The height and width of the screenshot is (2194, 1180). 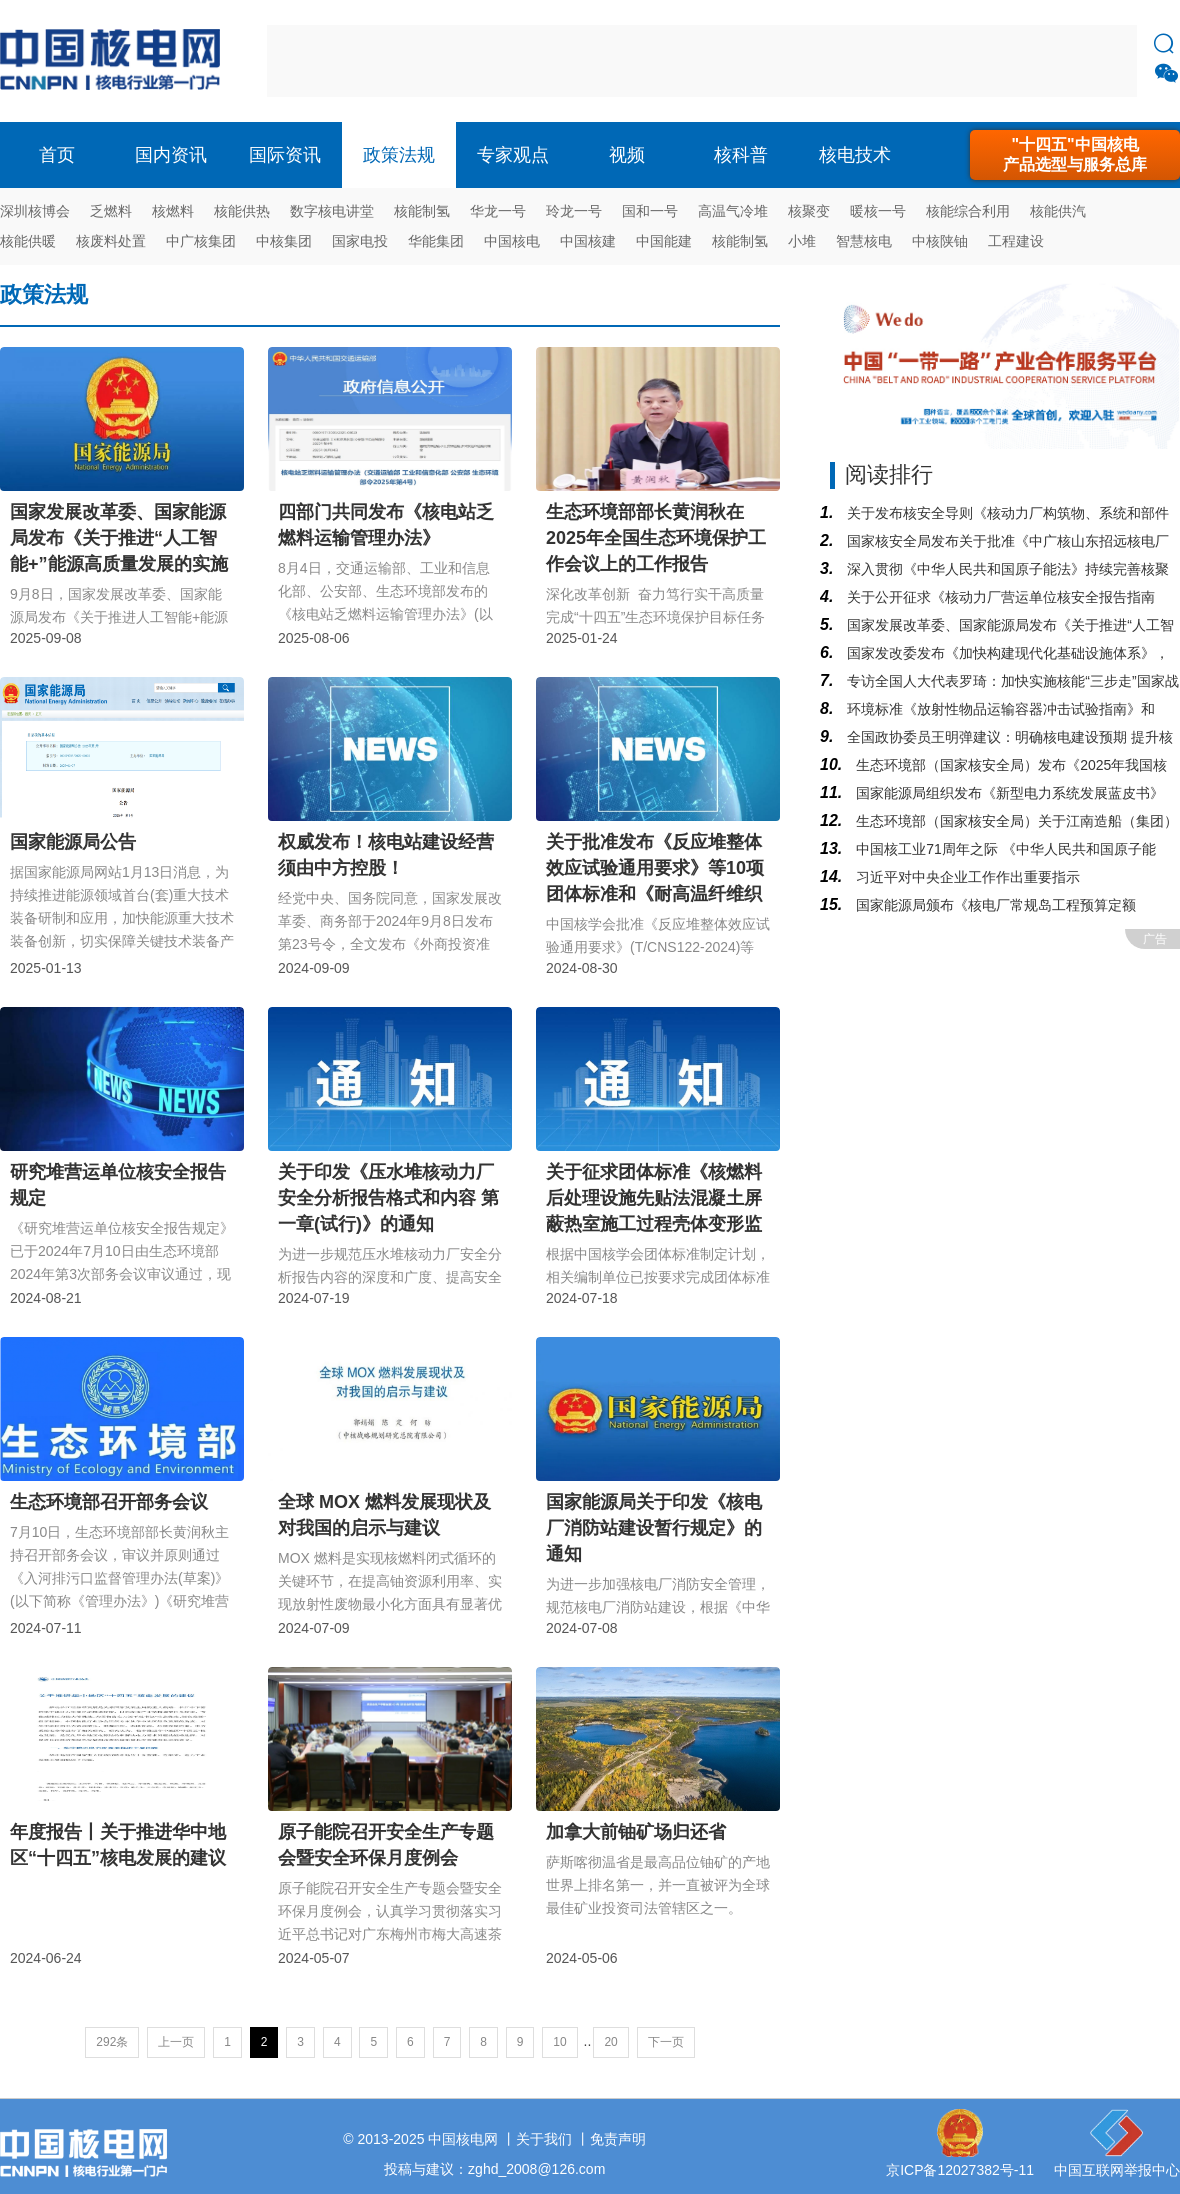 What do you see at coordinates (855, 155) in the screenshot?
I see `核电技术` at bounding box center [855, 155].